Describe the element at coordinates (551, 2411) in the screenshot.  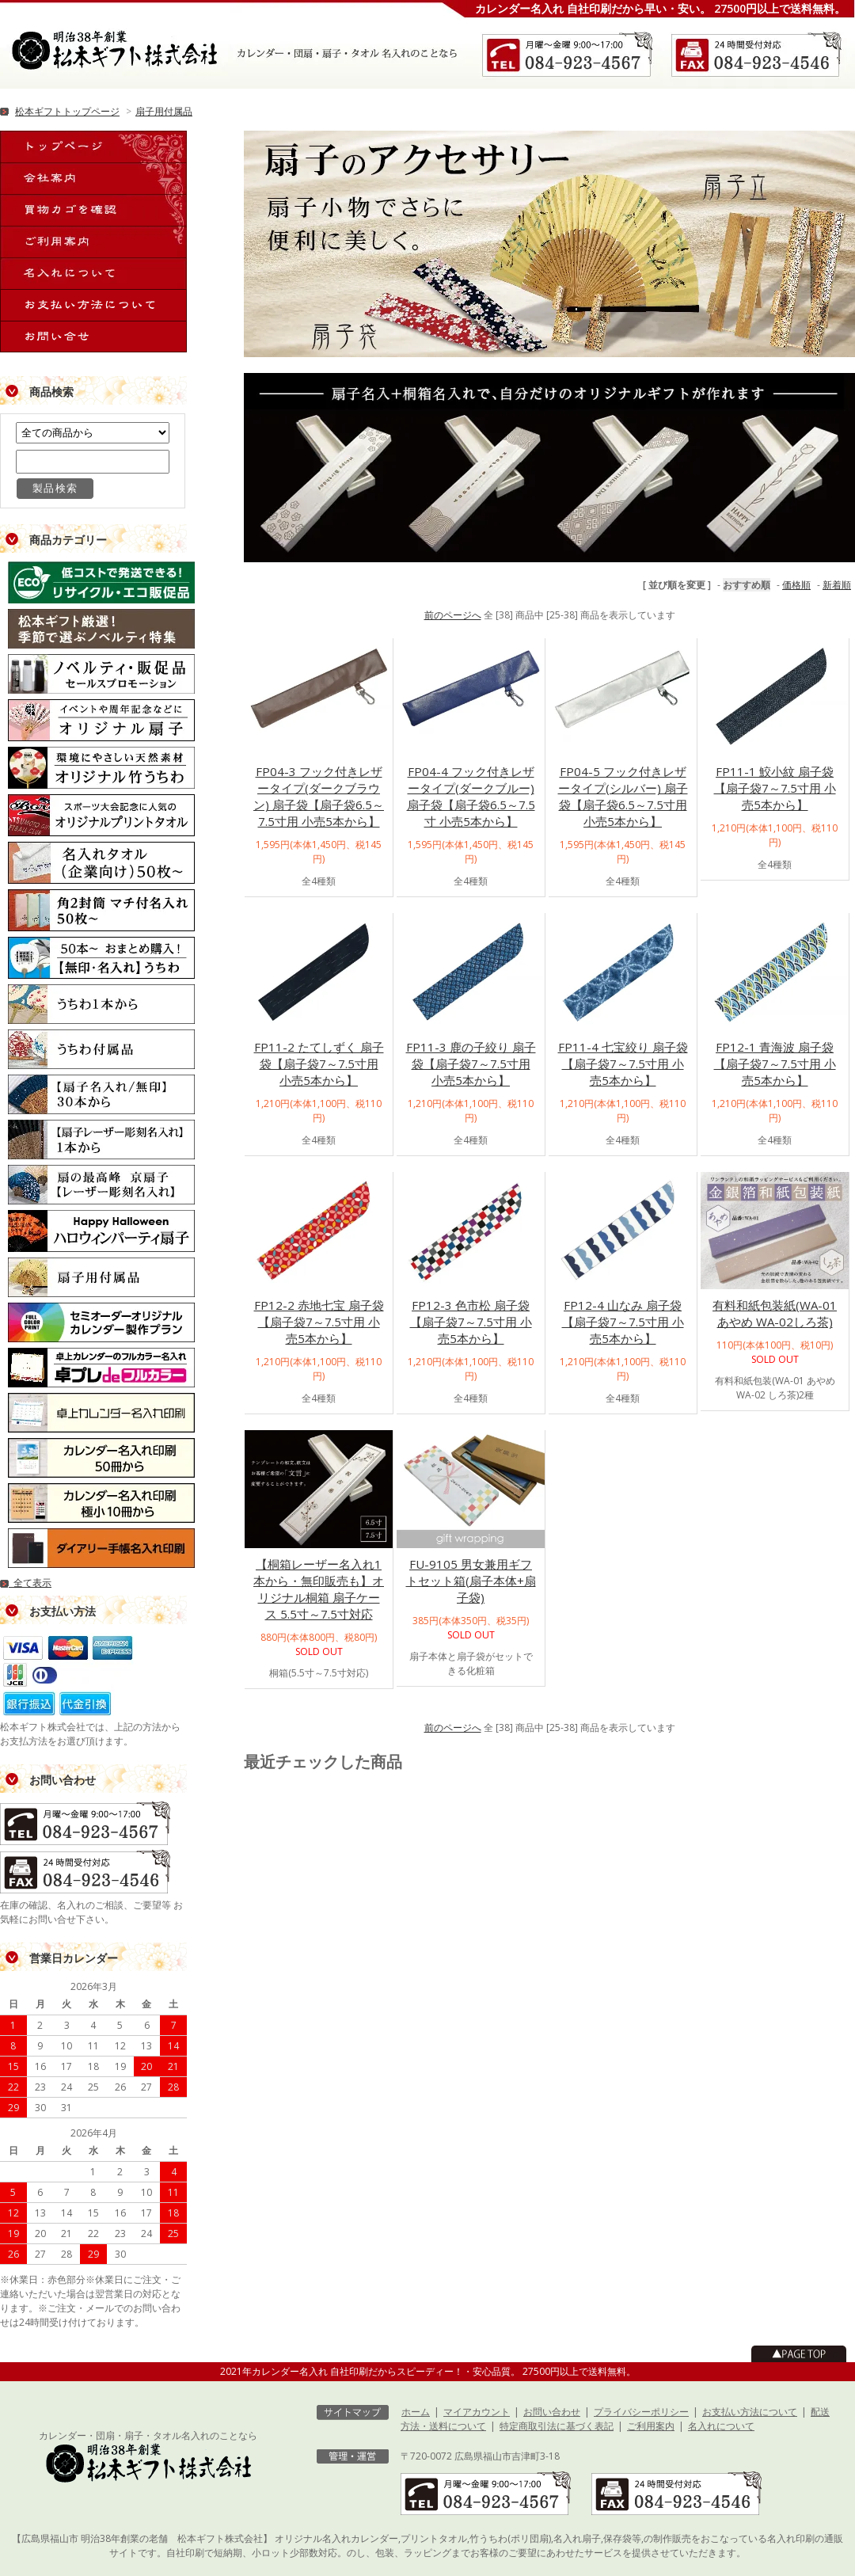
I see `お問い合わせ` at that location.